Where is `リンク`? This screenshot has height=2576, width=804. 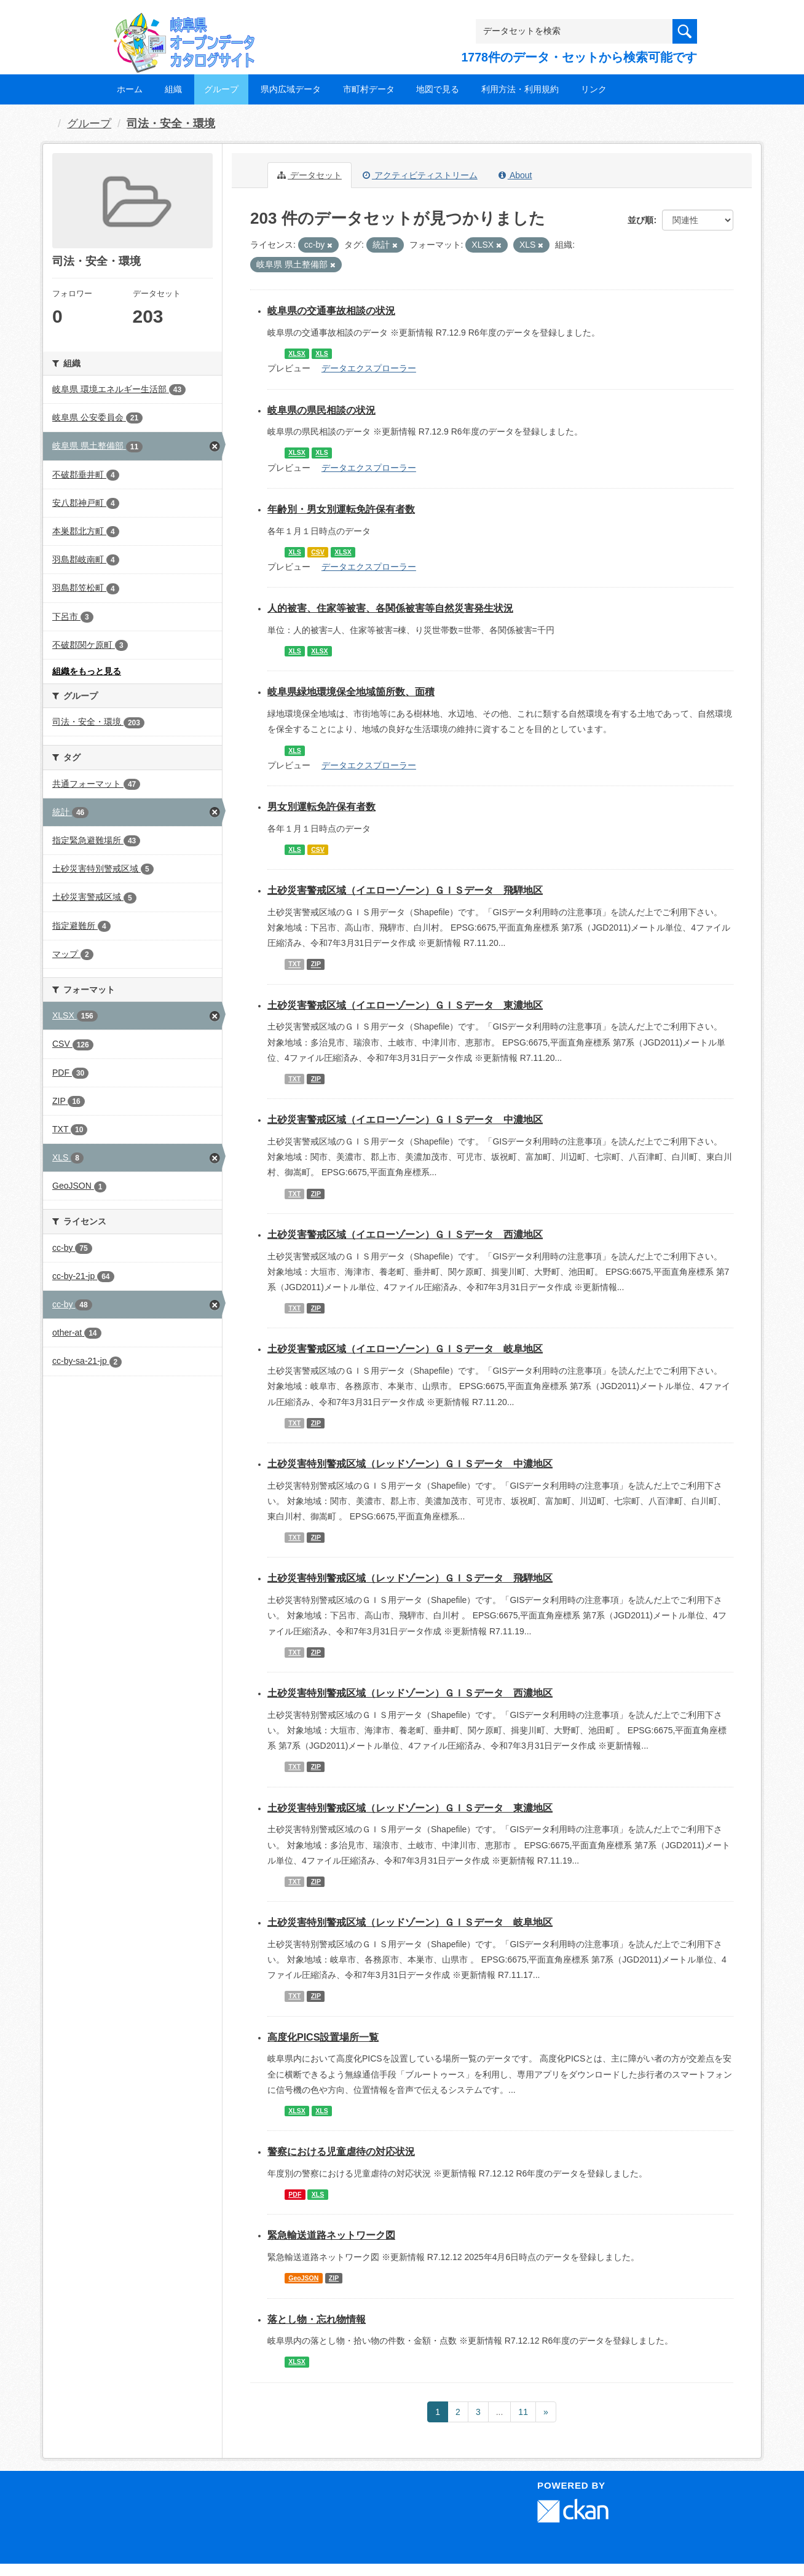 リンク is located at coordinates (594, 89).